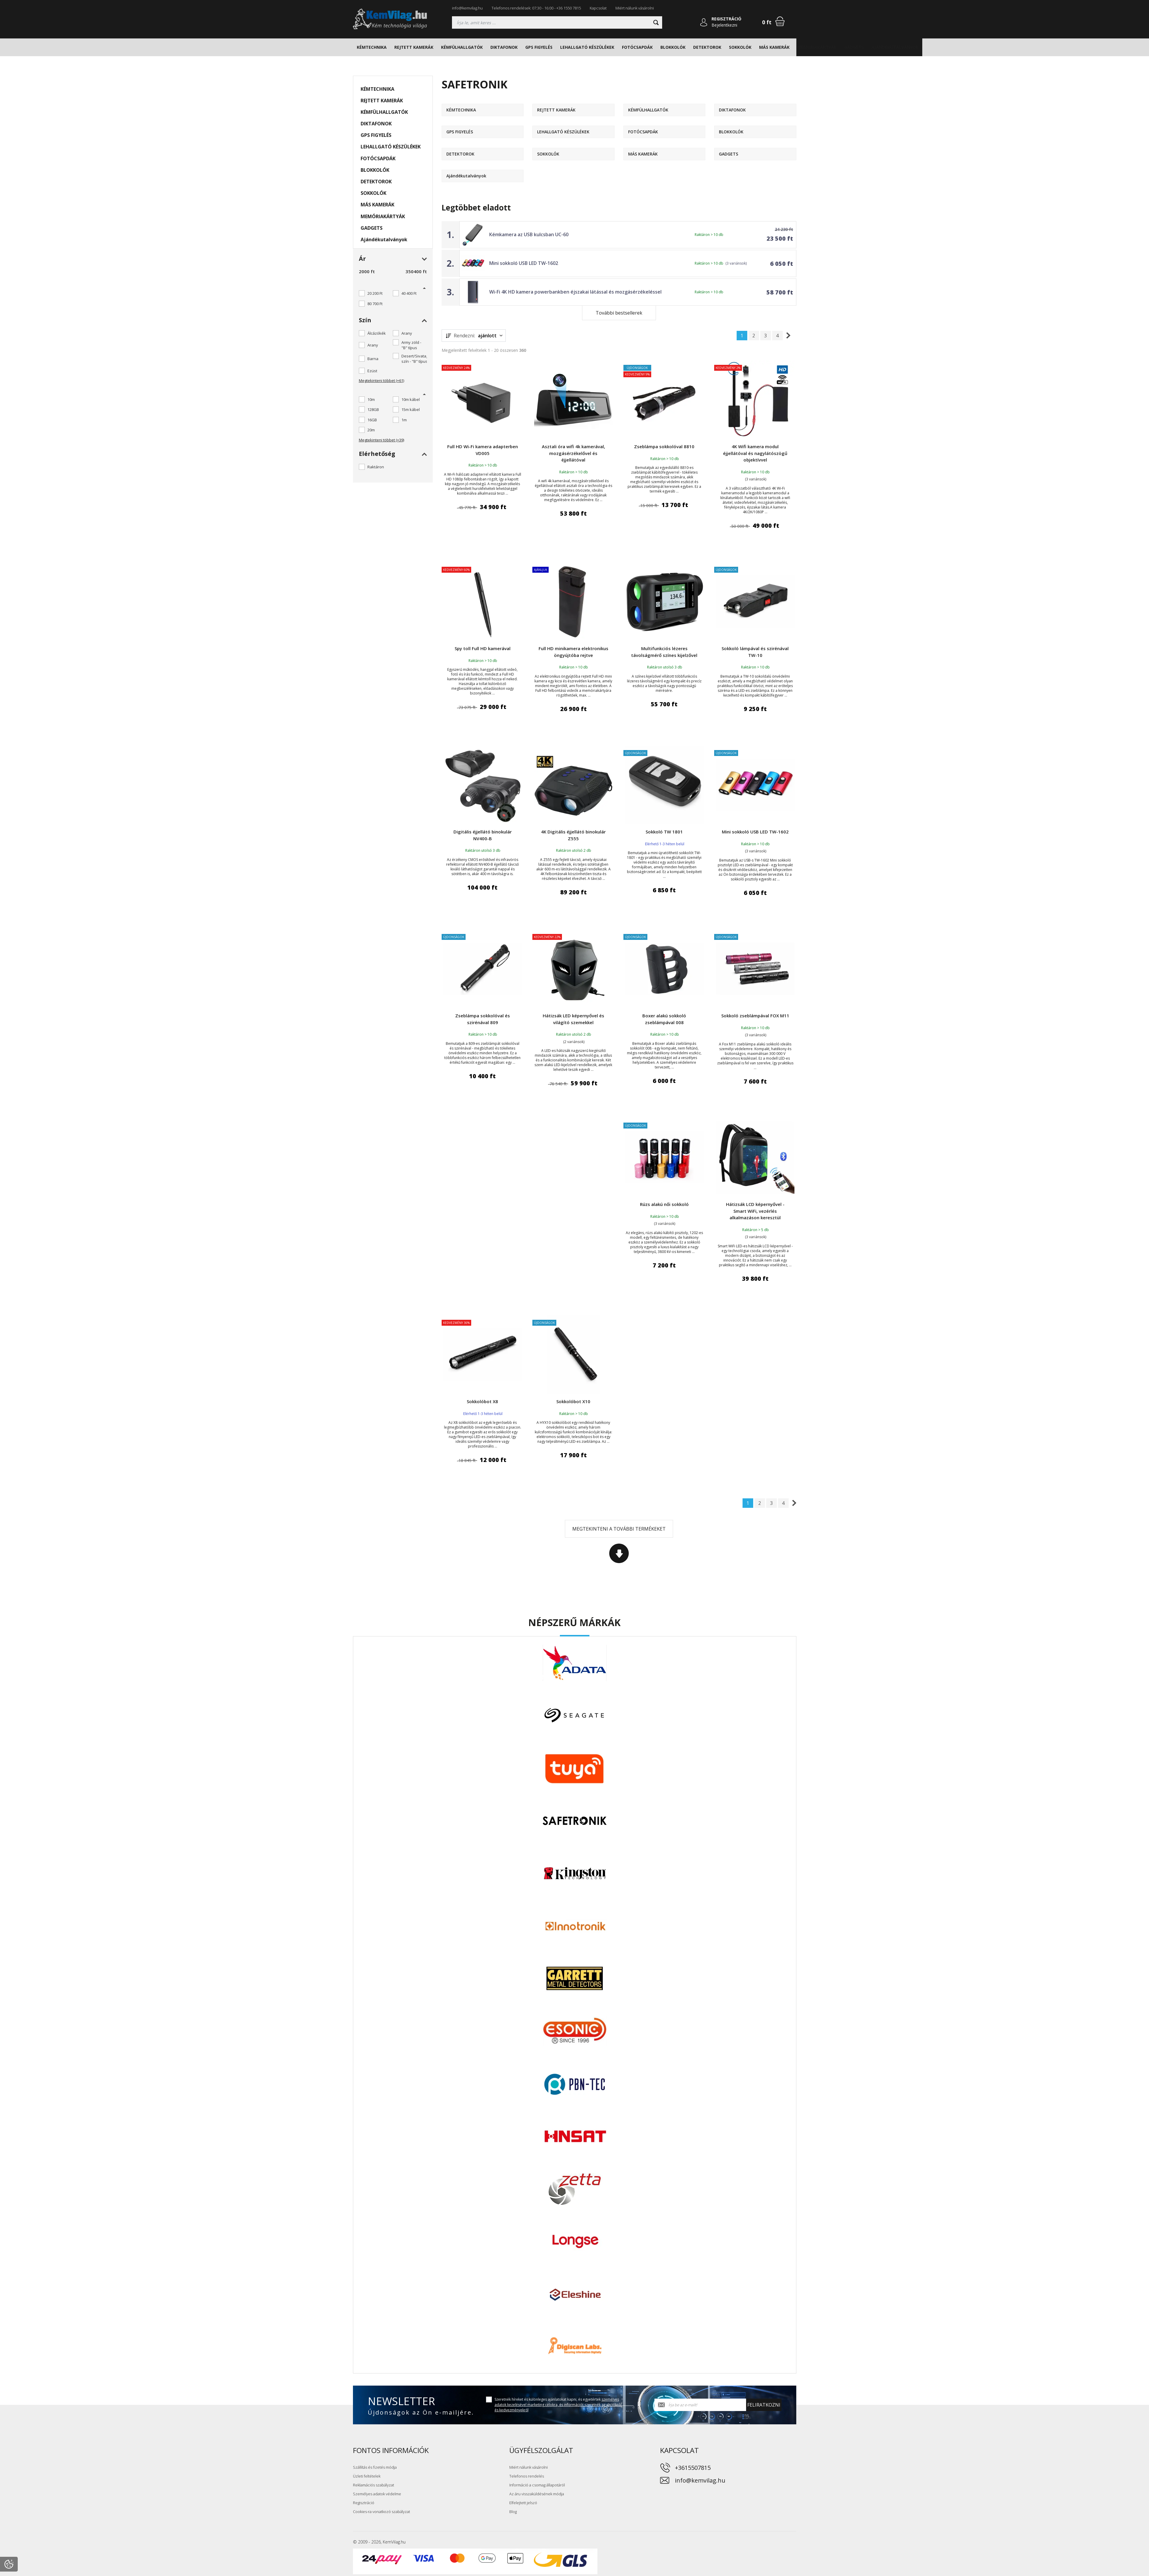 The image size is (1149, 2576). I want to click on KÉMTECHNIKA, so click(372, 47).